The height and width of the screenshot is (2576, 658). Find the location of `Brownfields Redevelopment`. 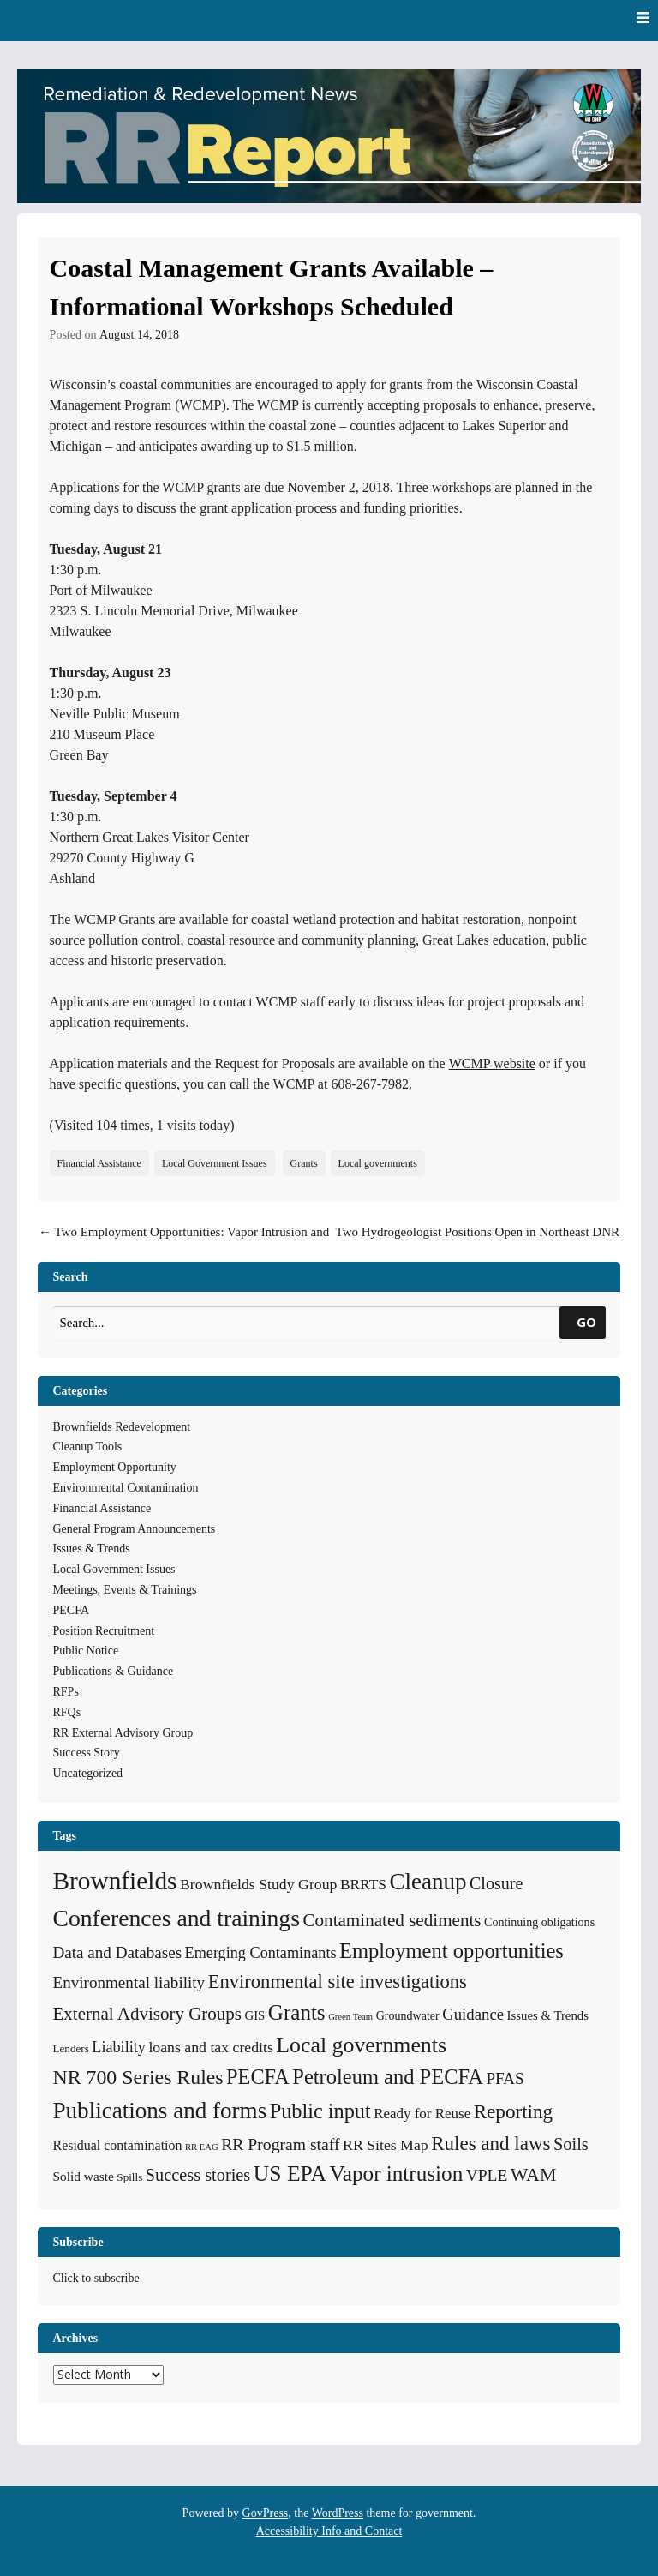

Brownfields Redevelopment is located at coordinates (122, 1426).